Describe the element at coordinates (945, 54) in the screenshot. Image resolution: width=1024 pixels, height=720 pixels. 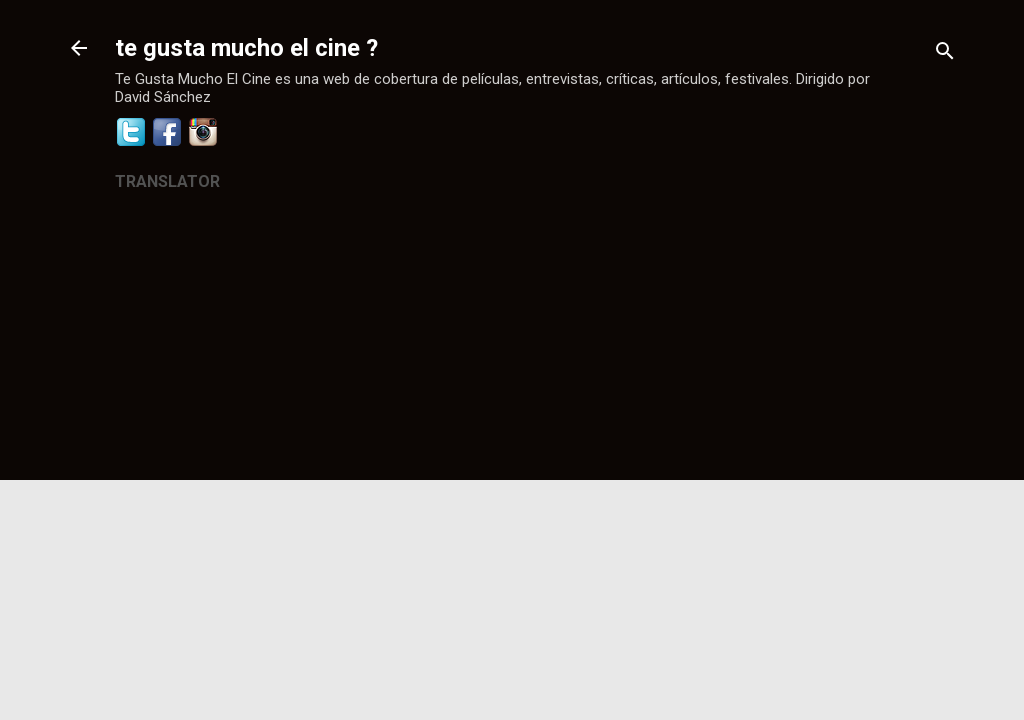
I see `[Buscar]` at that location.